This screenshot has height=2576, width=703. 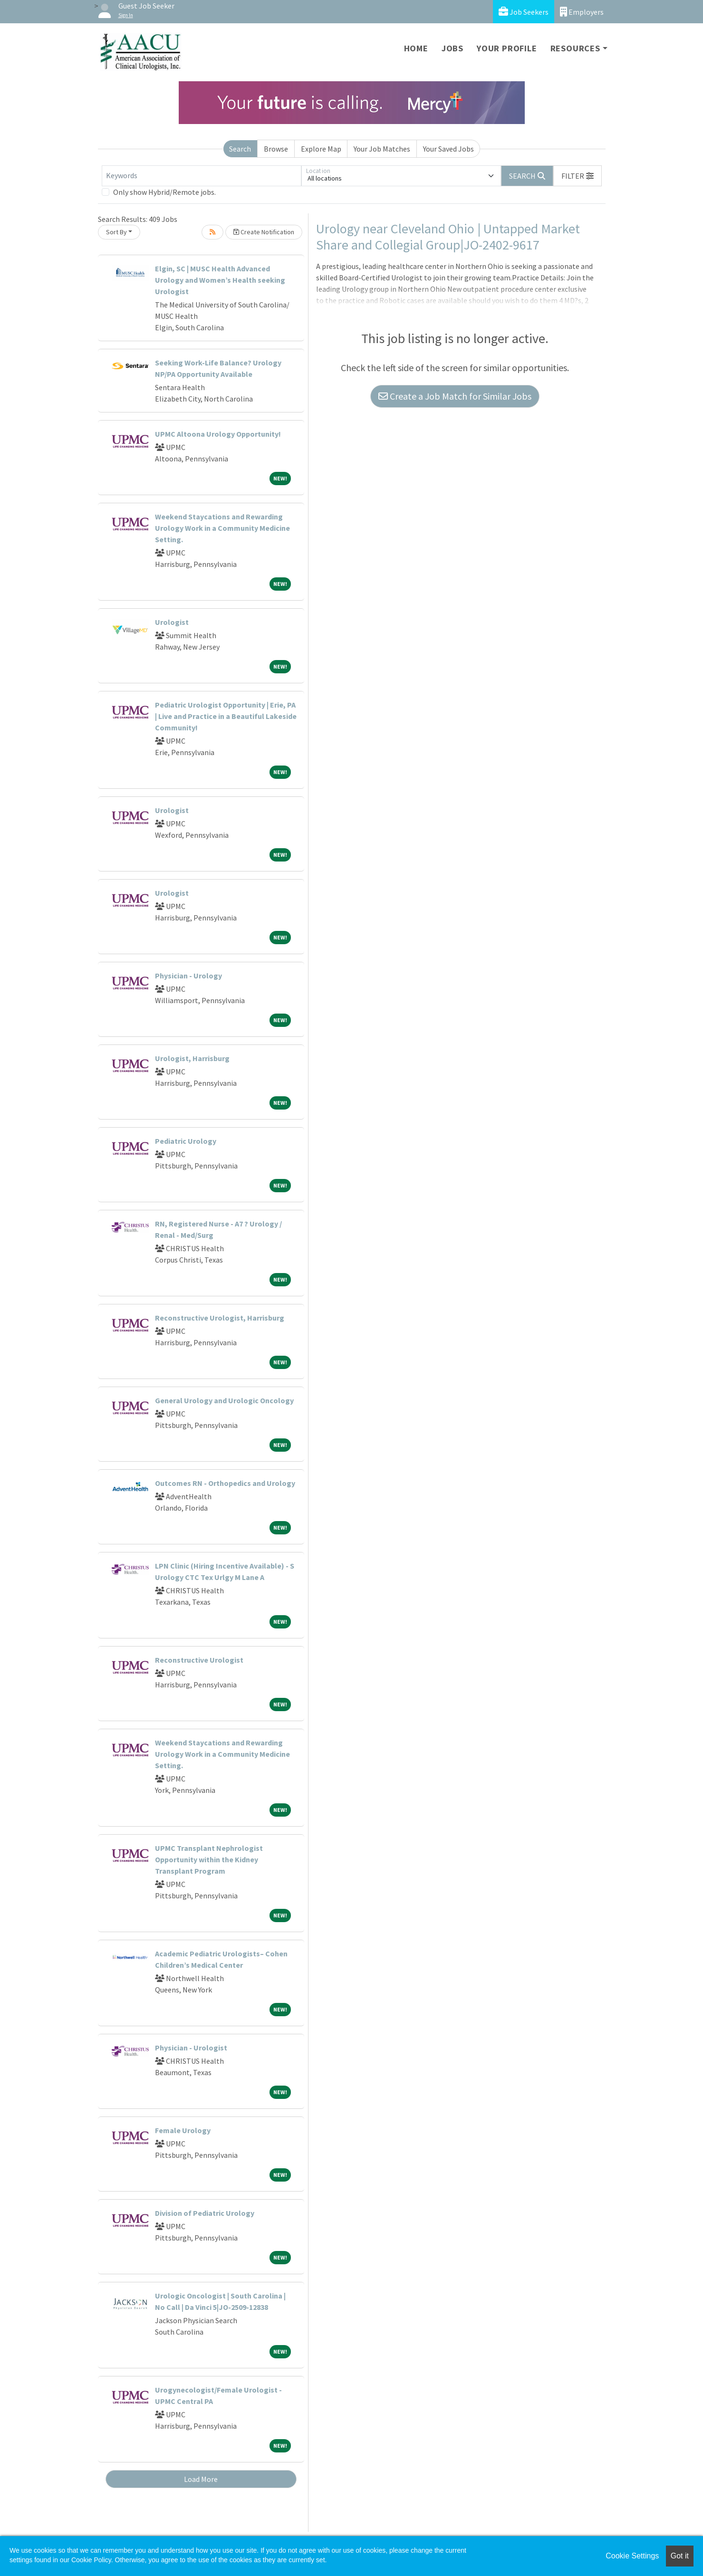 I want to click on Got it, so click(x=680, y=2556).